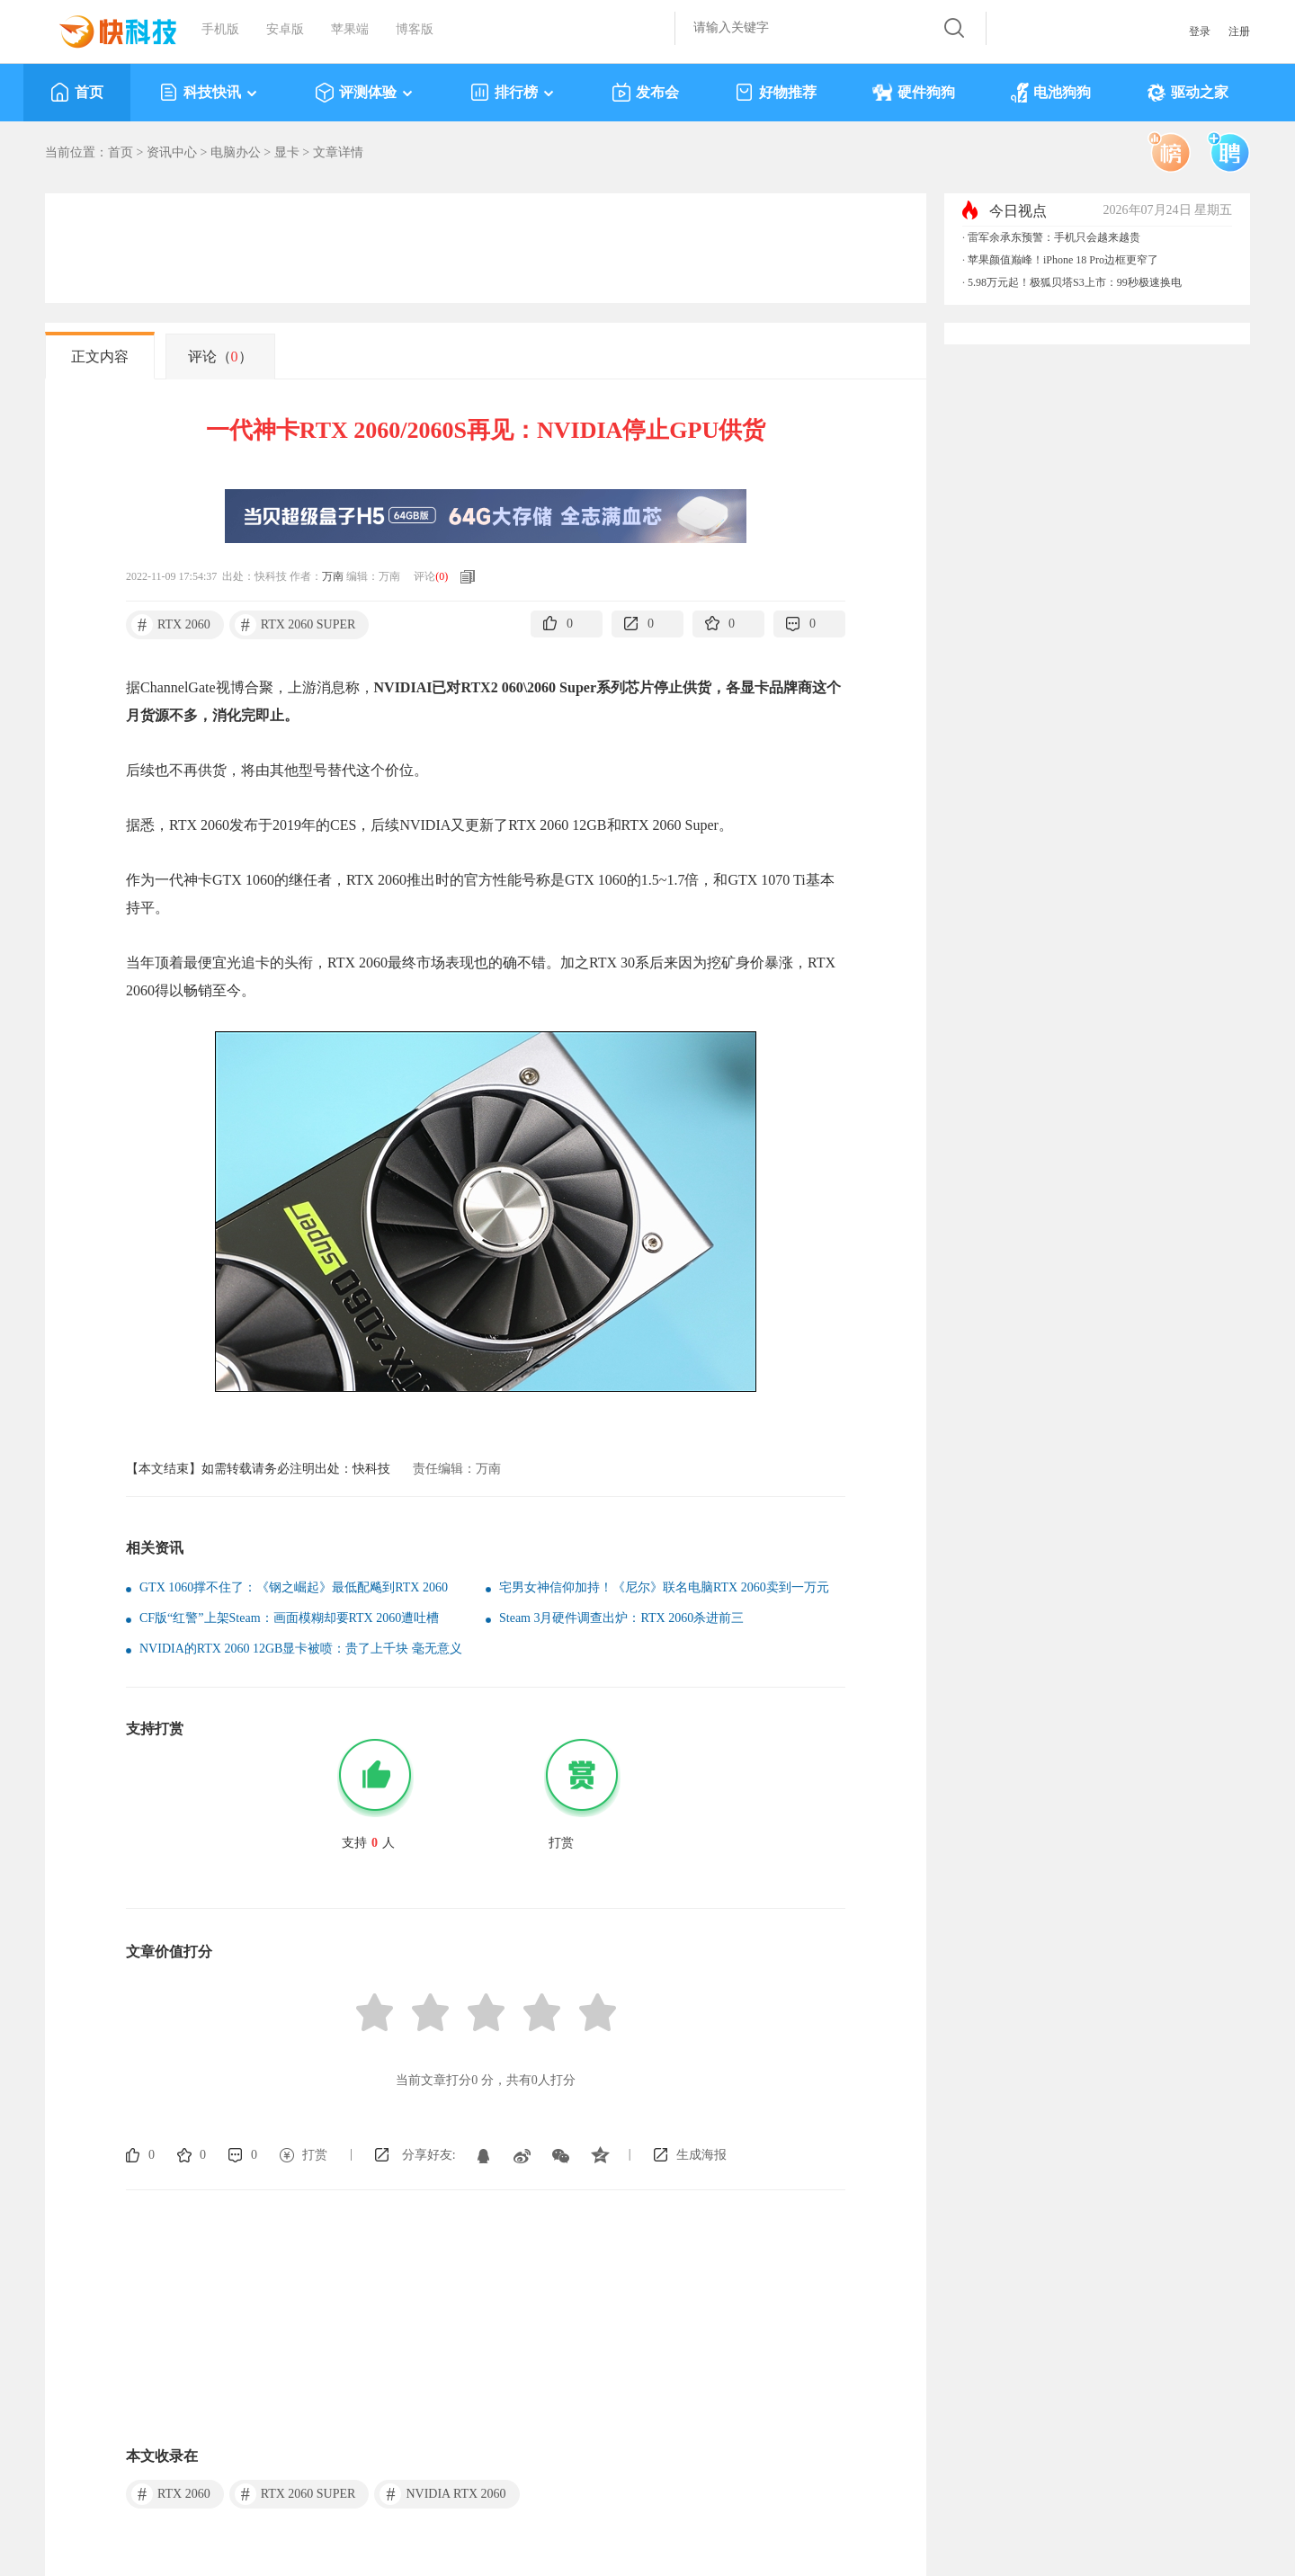  I want to click on 发布会, so click(645, 93).